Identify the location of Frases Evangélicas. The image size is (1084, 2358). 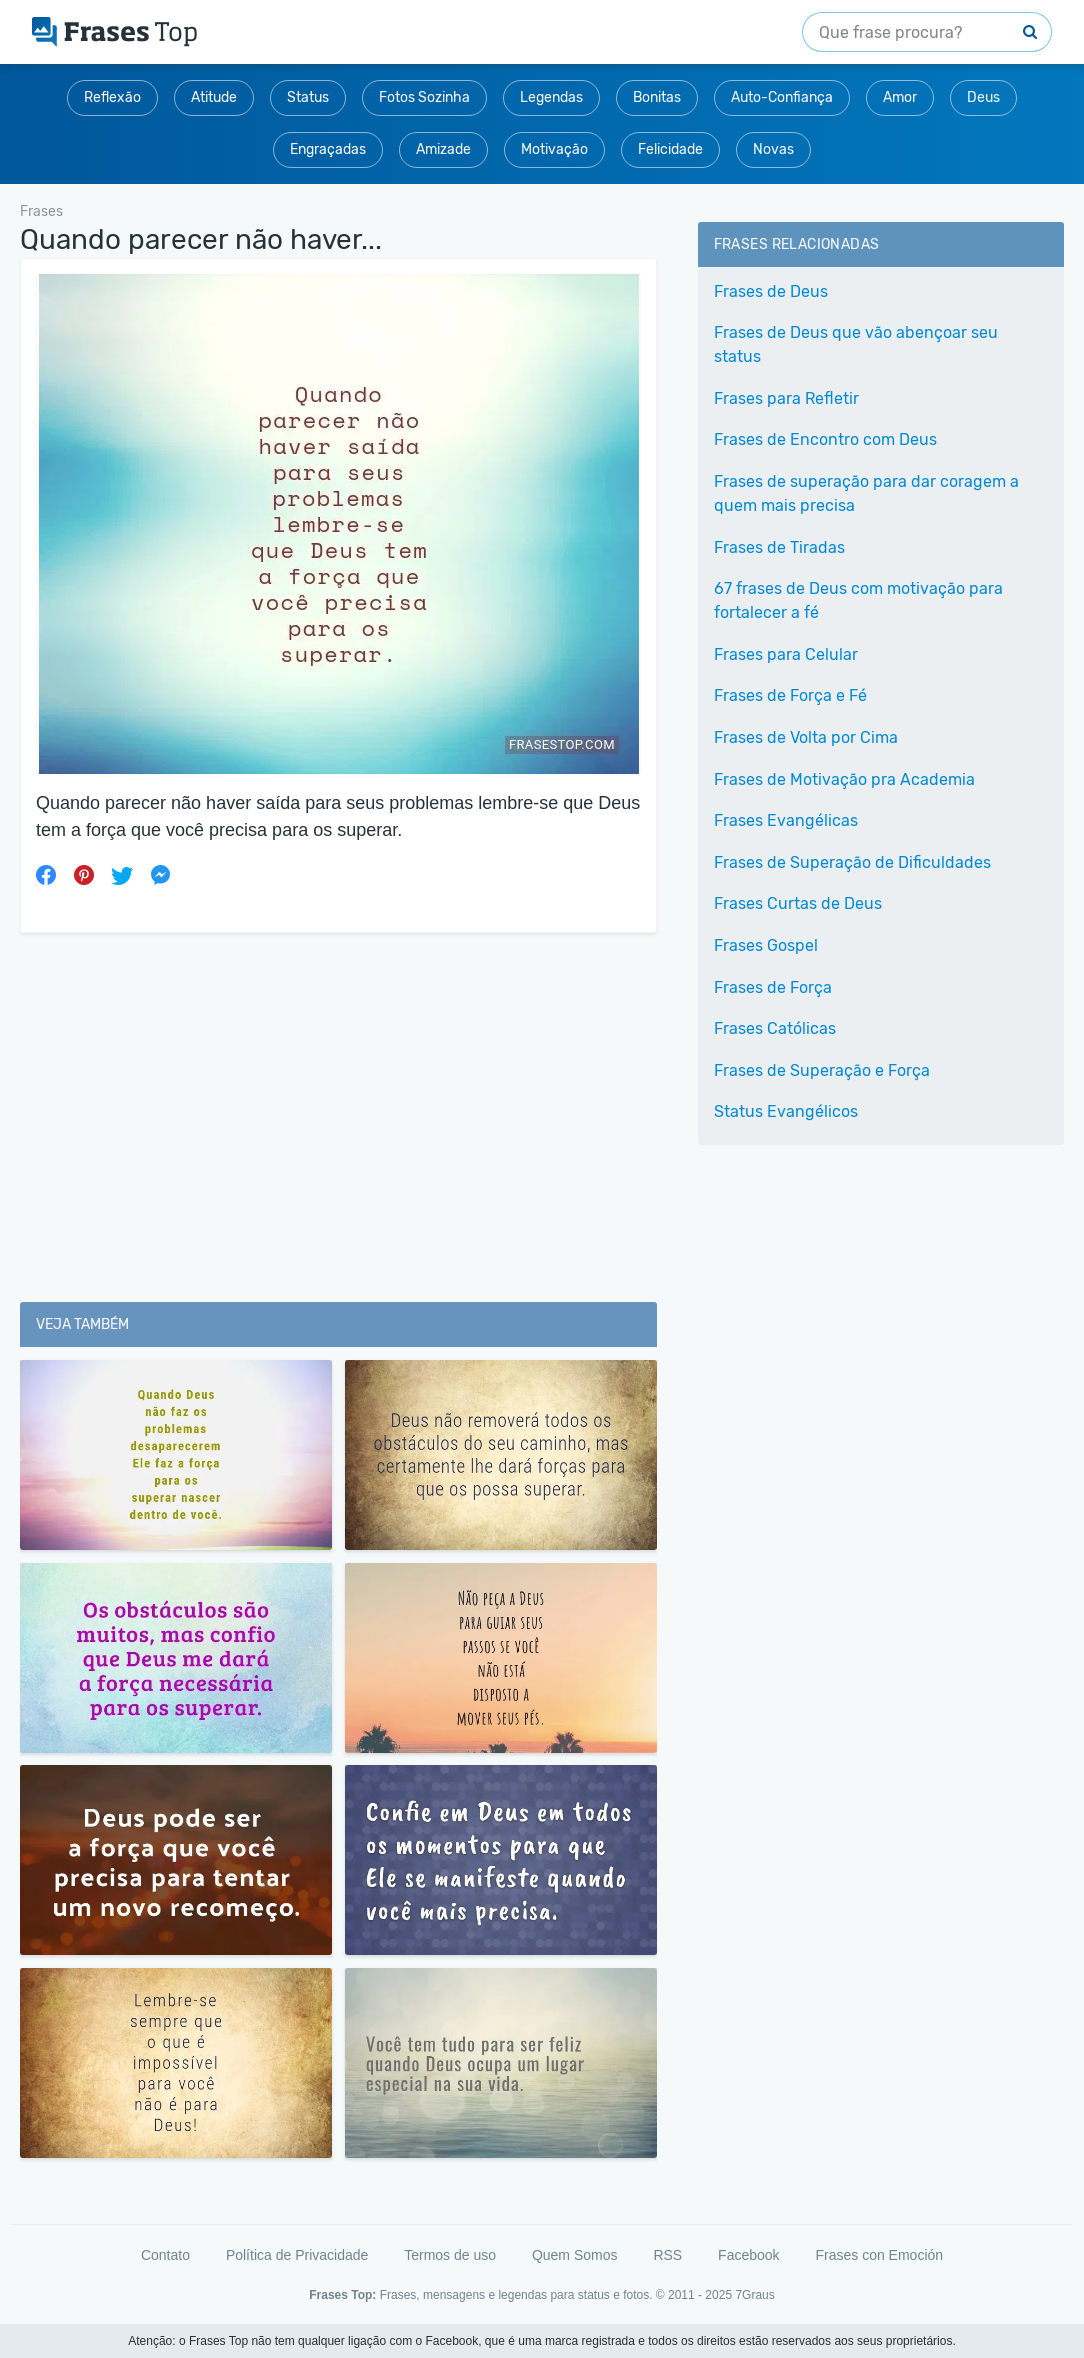
(786, 820).